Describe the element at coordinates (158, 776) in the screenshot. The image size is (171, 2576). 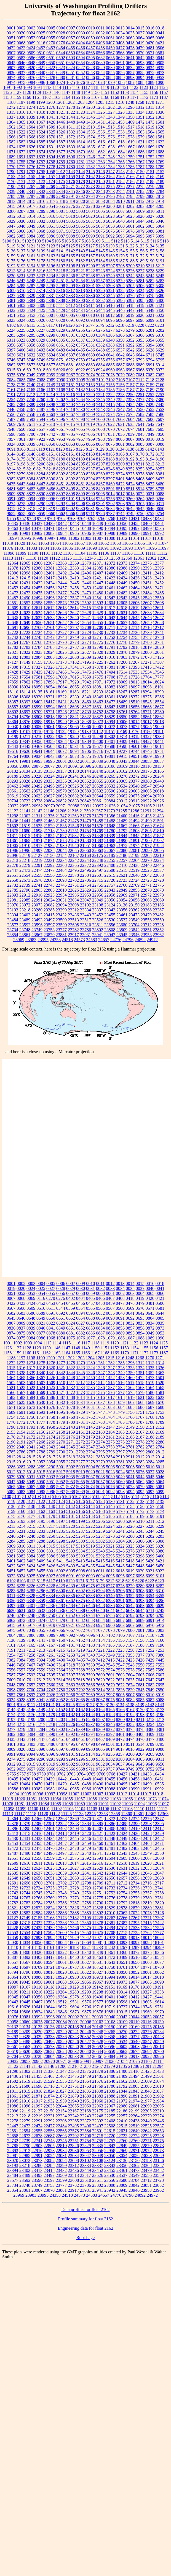
I see `20284` at that location.